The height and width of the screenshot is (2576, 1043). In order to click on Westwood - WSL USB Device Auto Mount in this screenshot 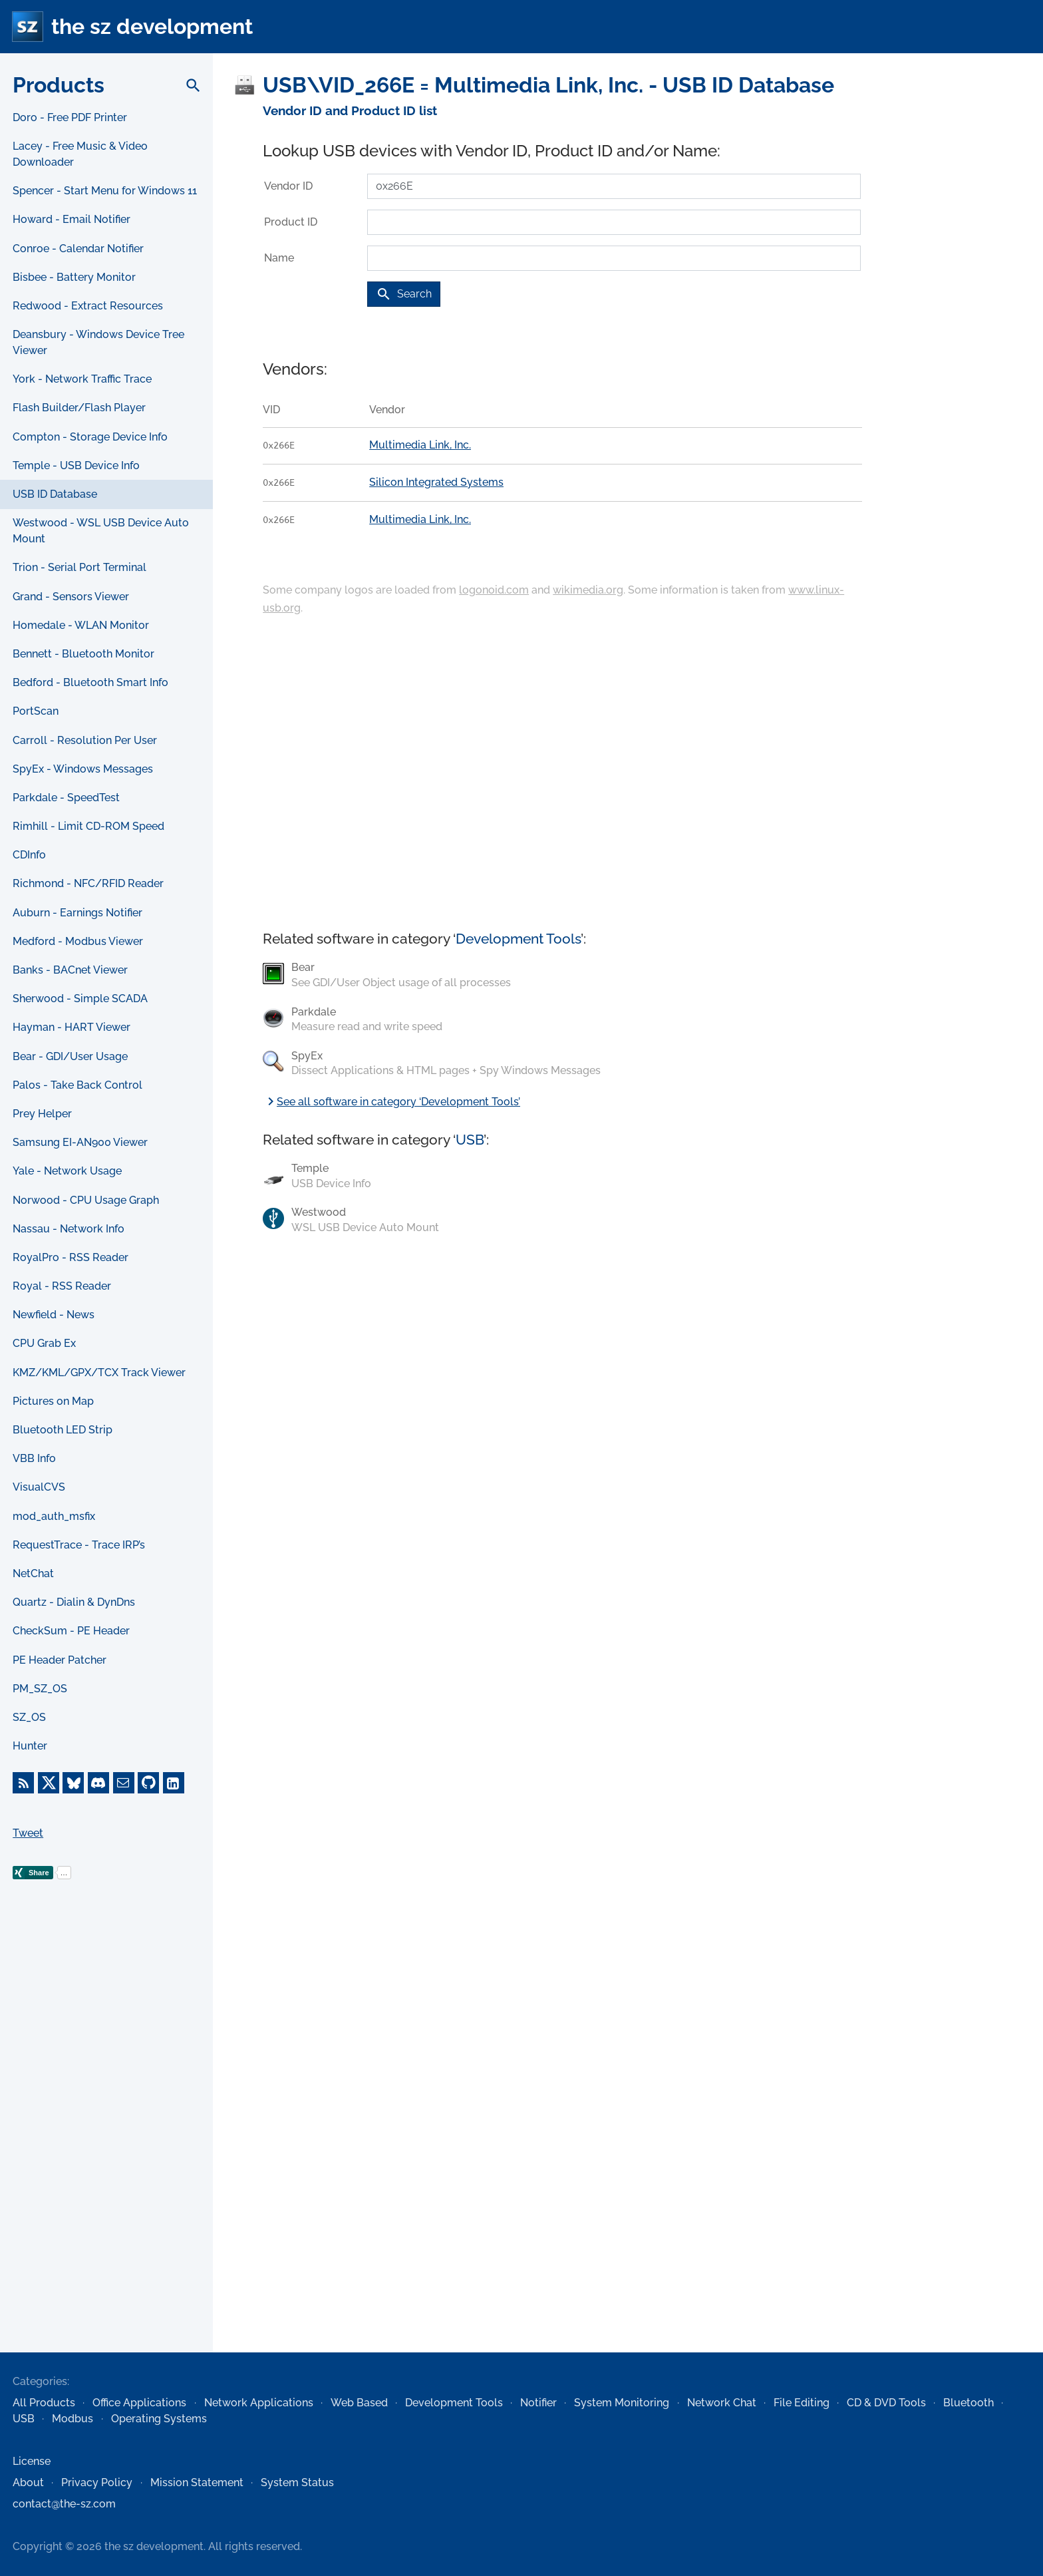, I will do `click(101, 530)`.